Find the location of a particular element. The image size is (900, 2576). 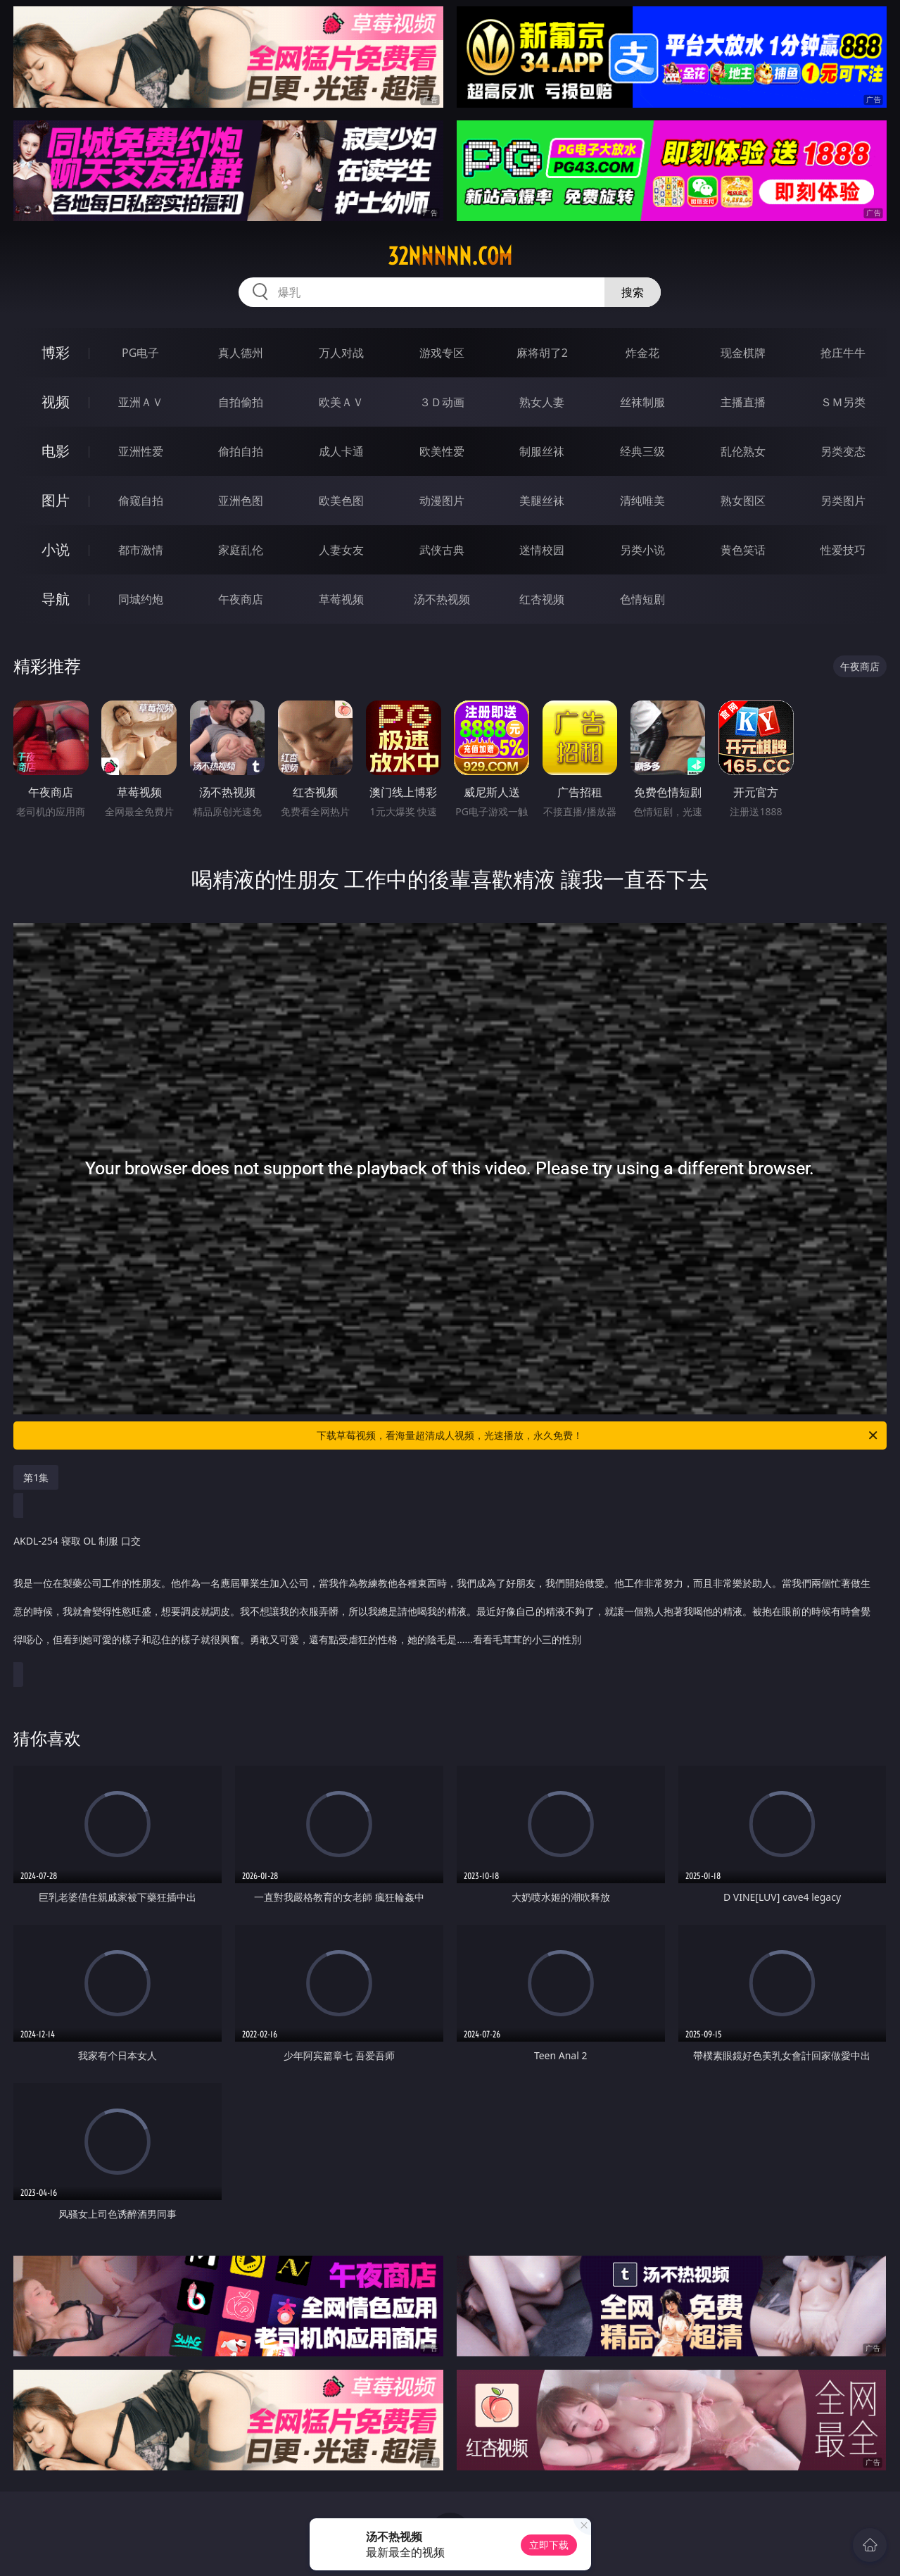

欧美性爱 is located at coordinates (441, 451).